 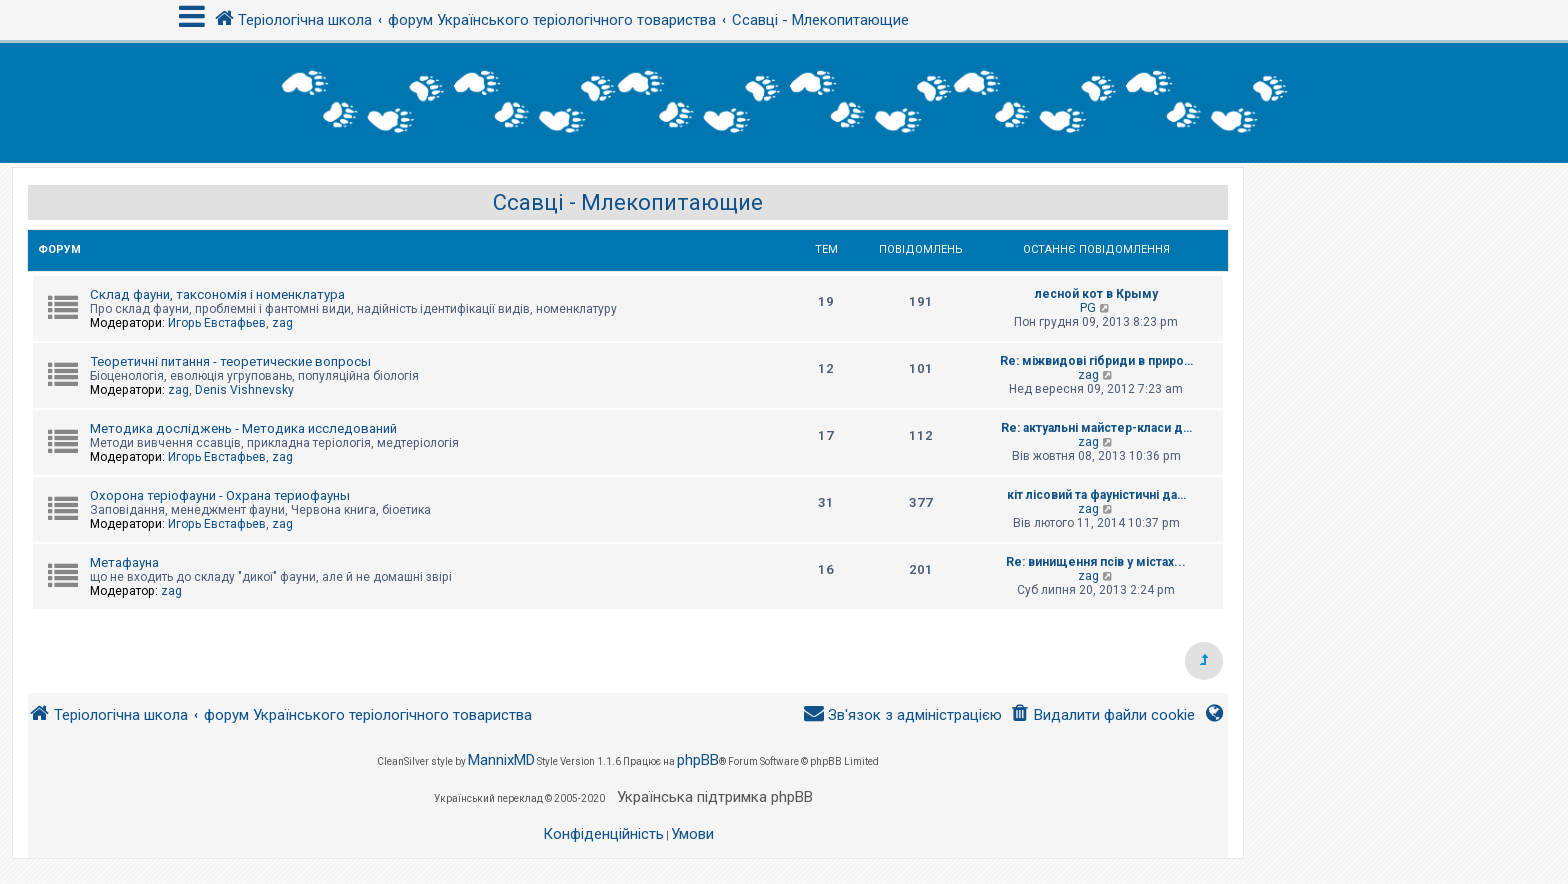 What do you see at coordinates (282, 323) in the screenshot?
I see `zag` at bounding box center [282, 323].